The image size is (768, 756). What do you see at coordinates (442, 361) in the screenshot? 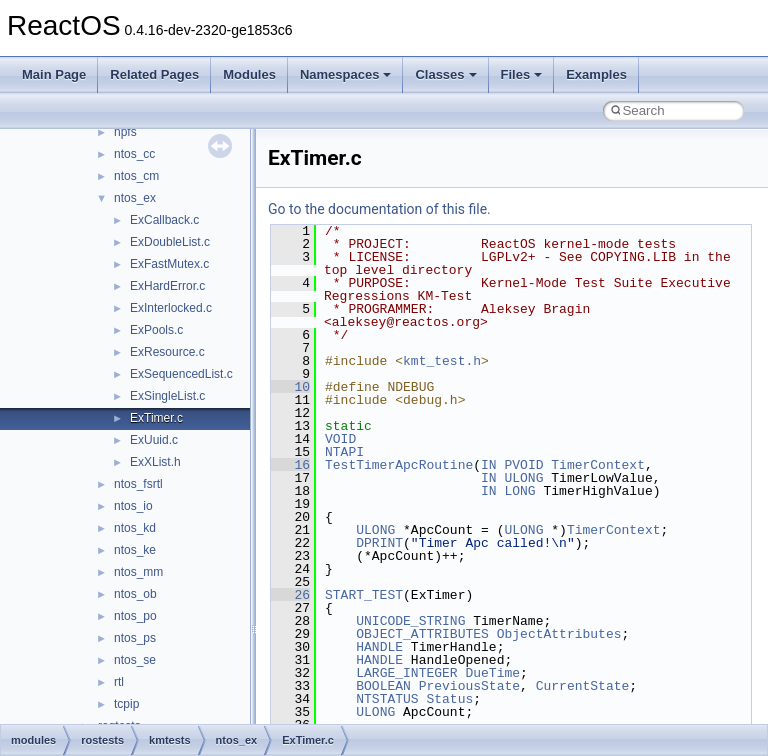
I see `kmt_test.h` at bounding box center [442, 361].